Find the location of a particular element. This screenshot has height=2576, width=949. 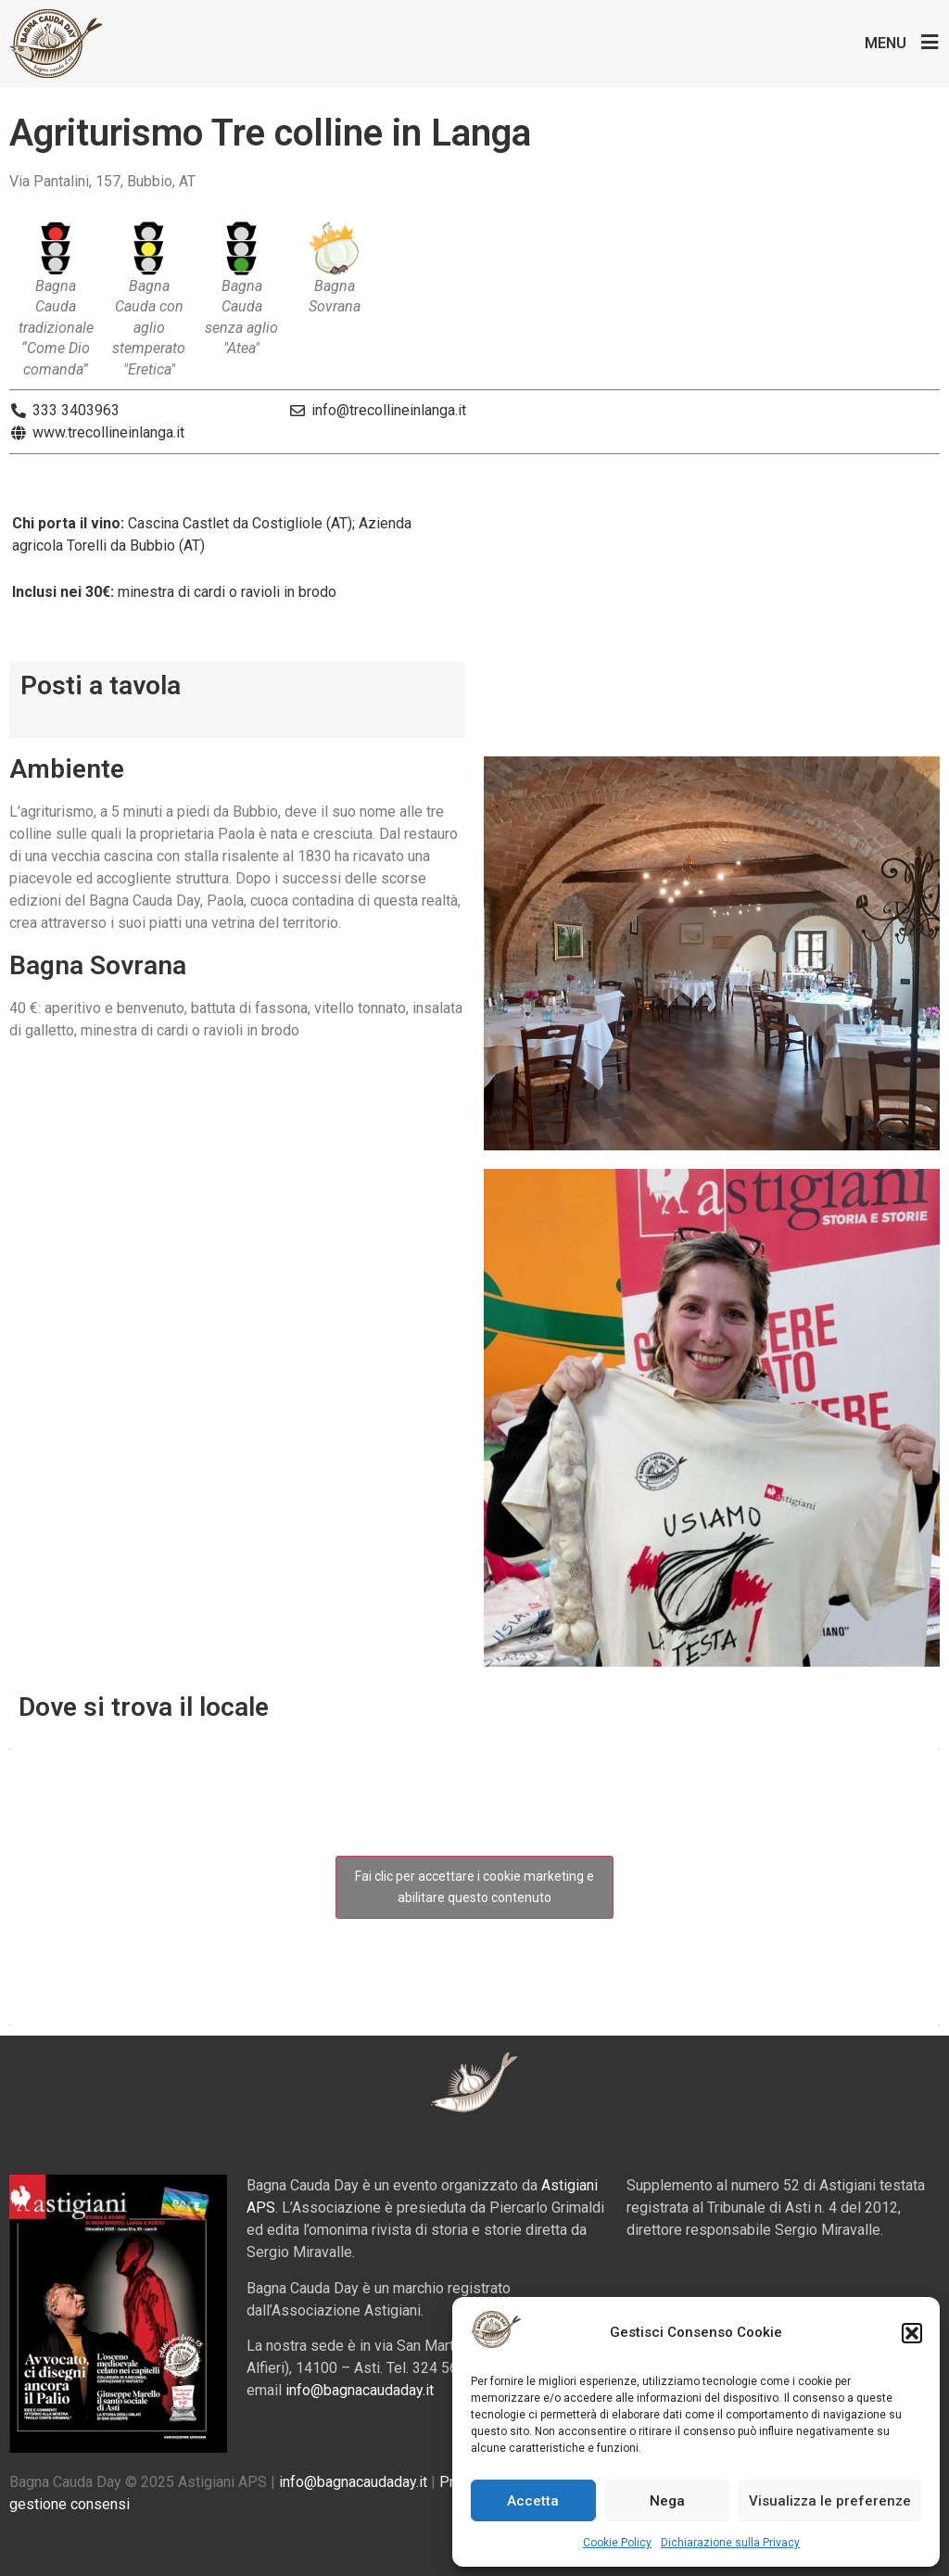

info@bagnacaudaday.it is located at coordinates (359, 2390).